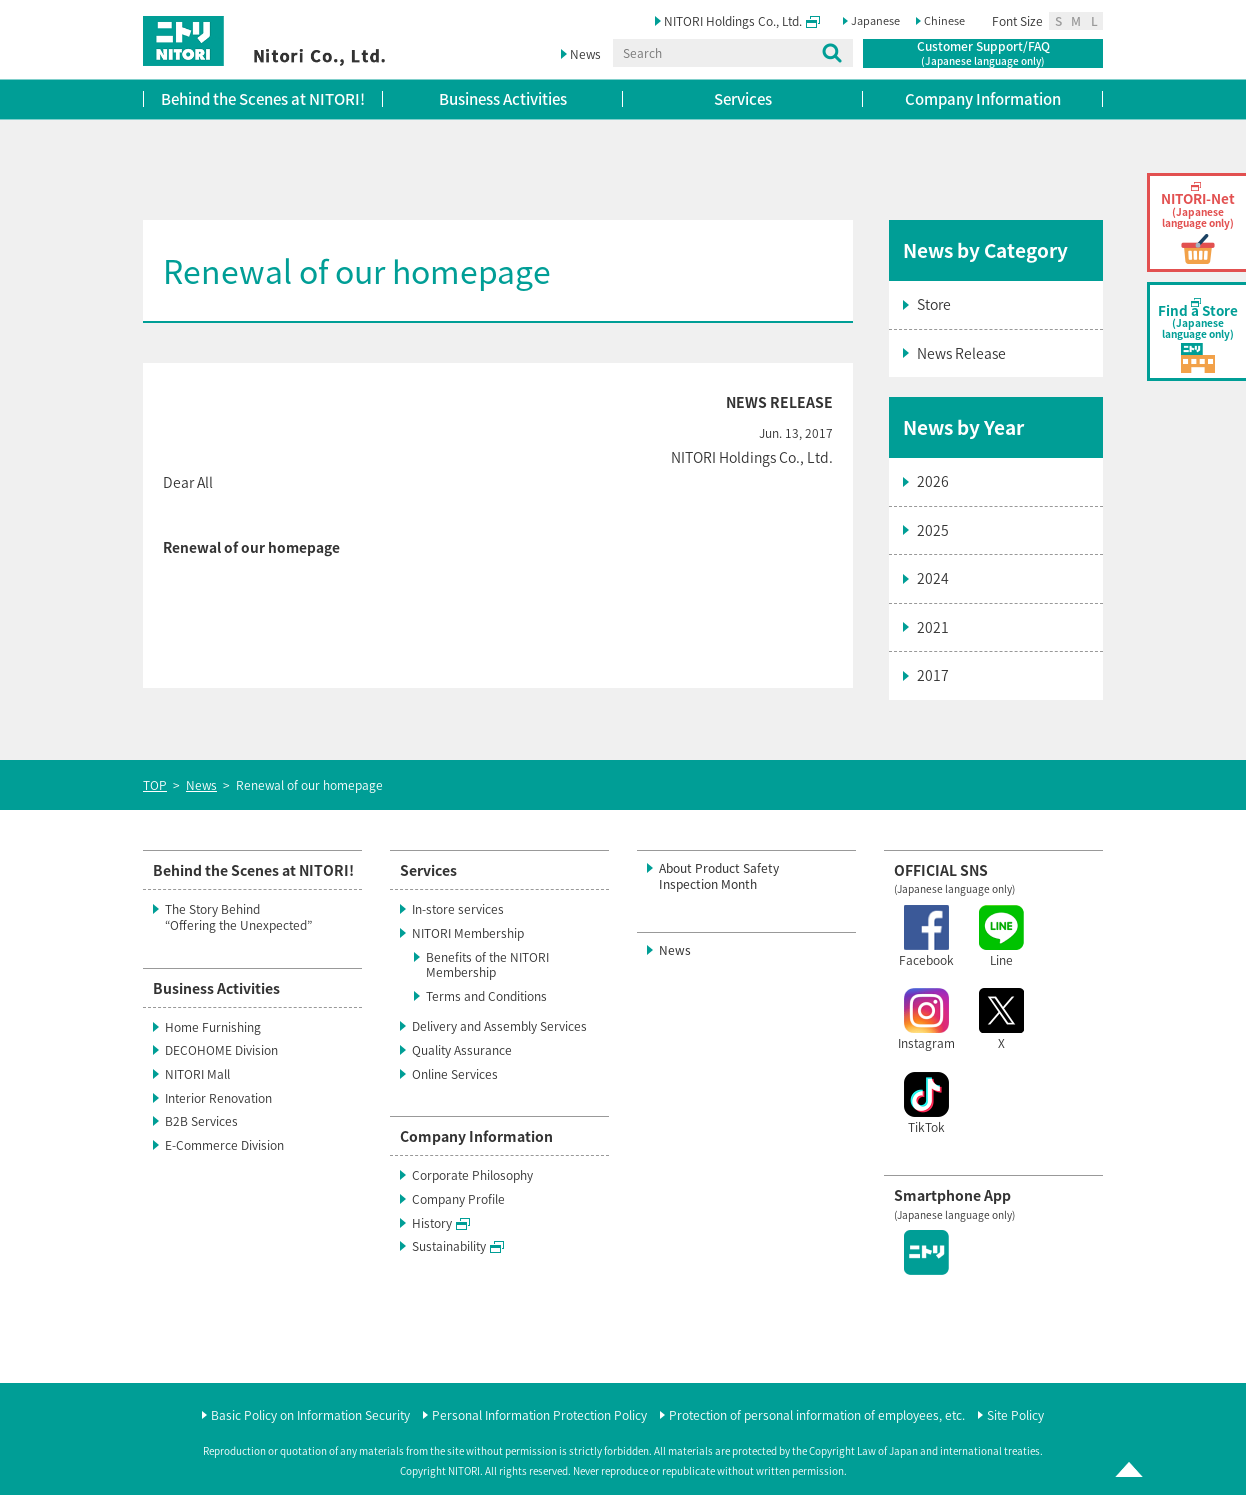 This screenshot has height=1495, width=1246. Describe the element at coordinates (933, 675) in the screenshot. I see `2017` at that location.